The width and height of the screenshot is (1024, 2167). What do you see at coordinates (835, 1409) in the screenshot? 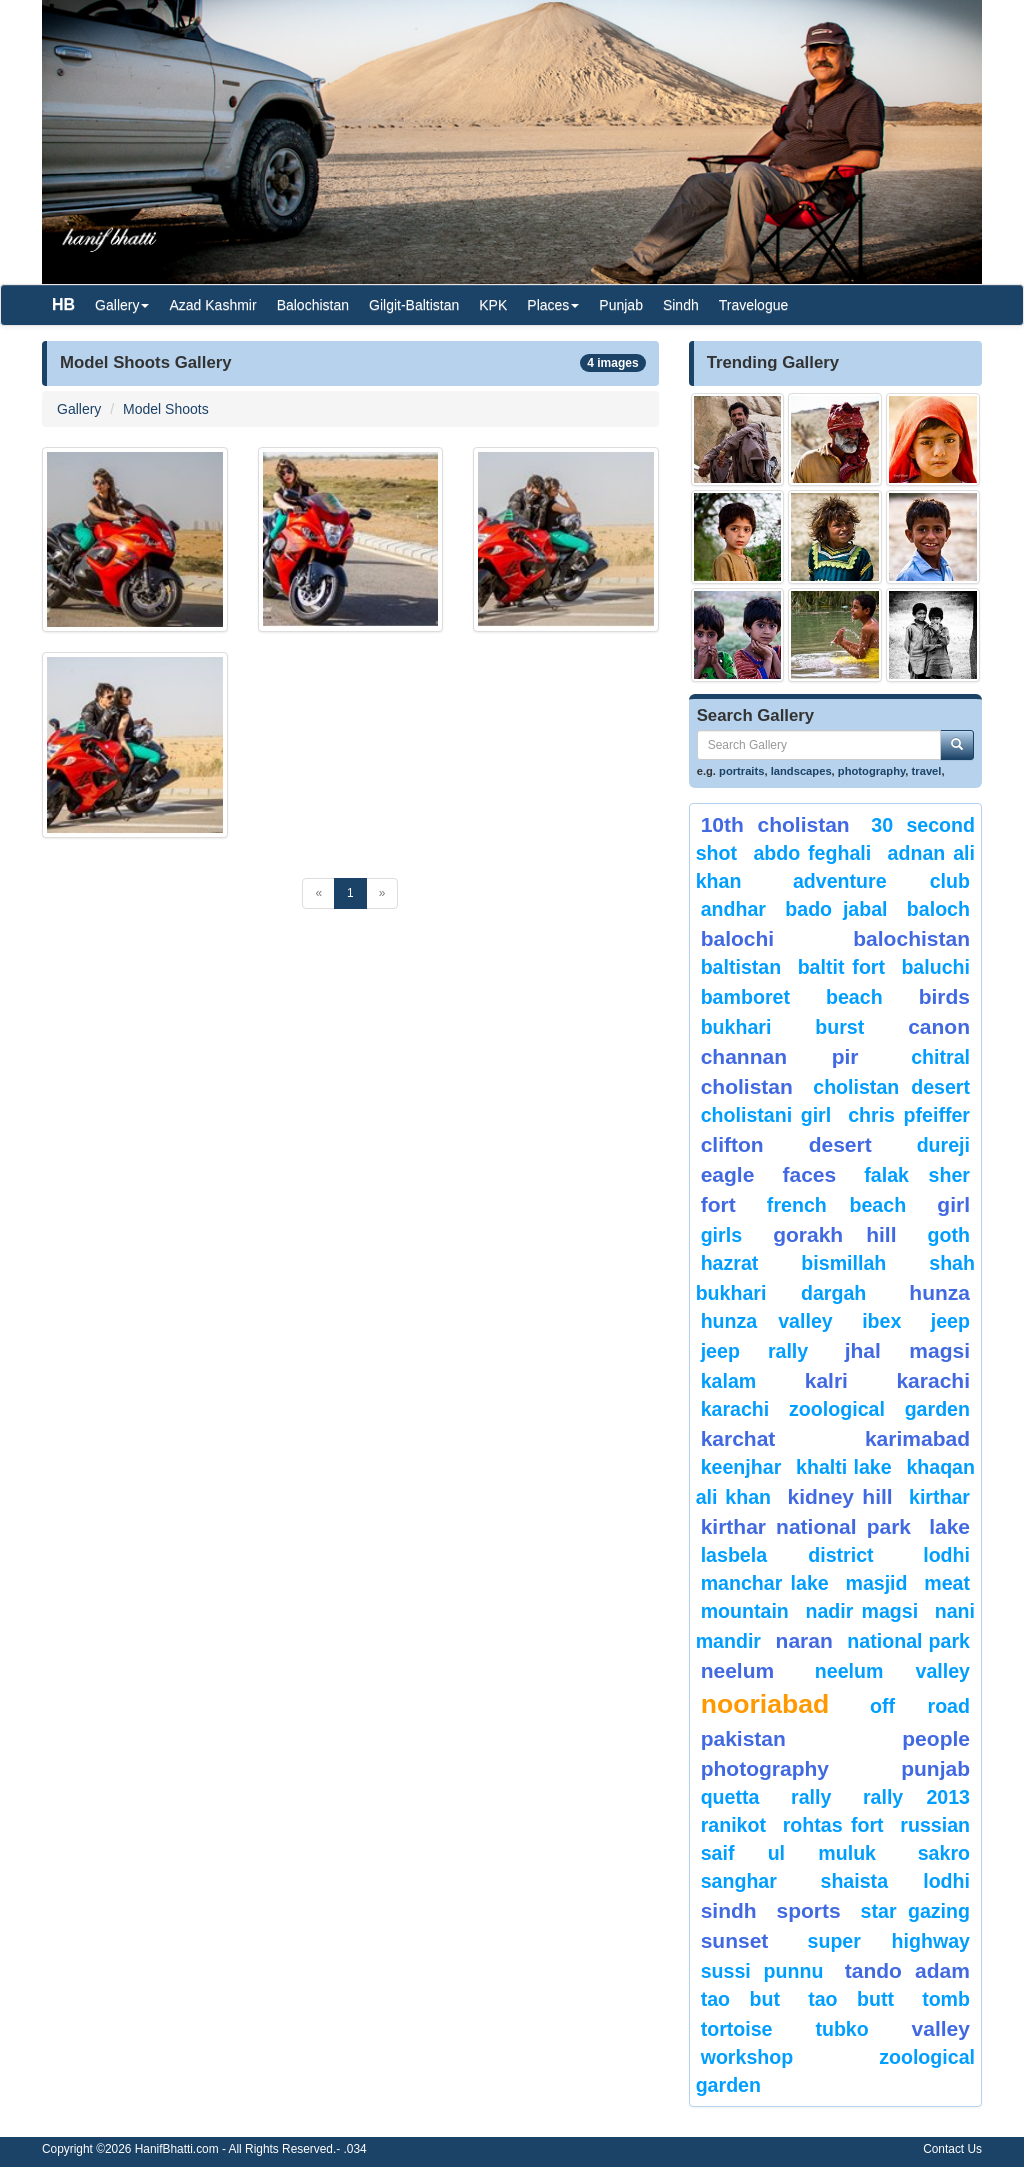
I see `Karachi Zoological Garden` at bounding box center [835, 1409].